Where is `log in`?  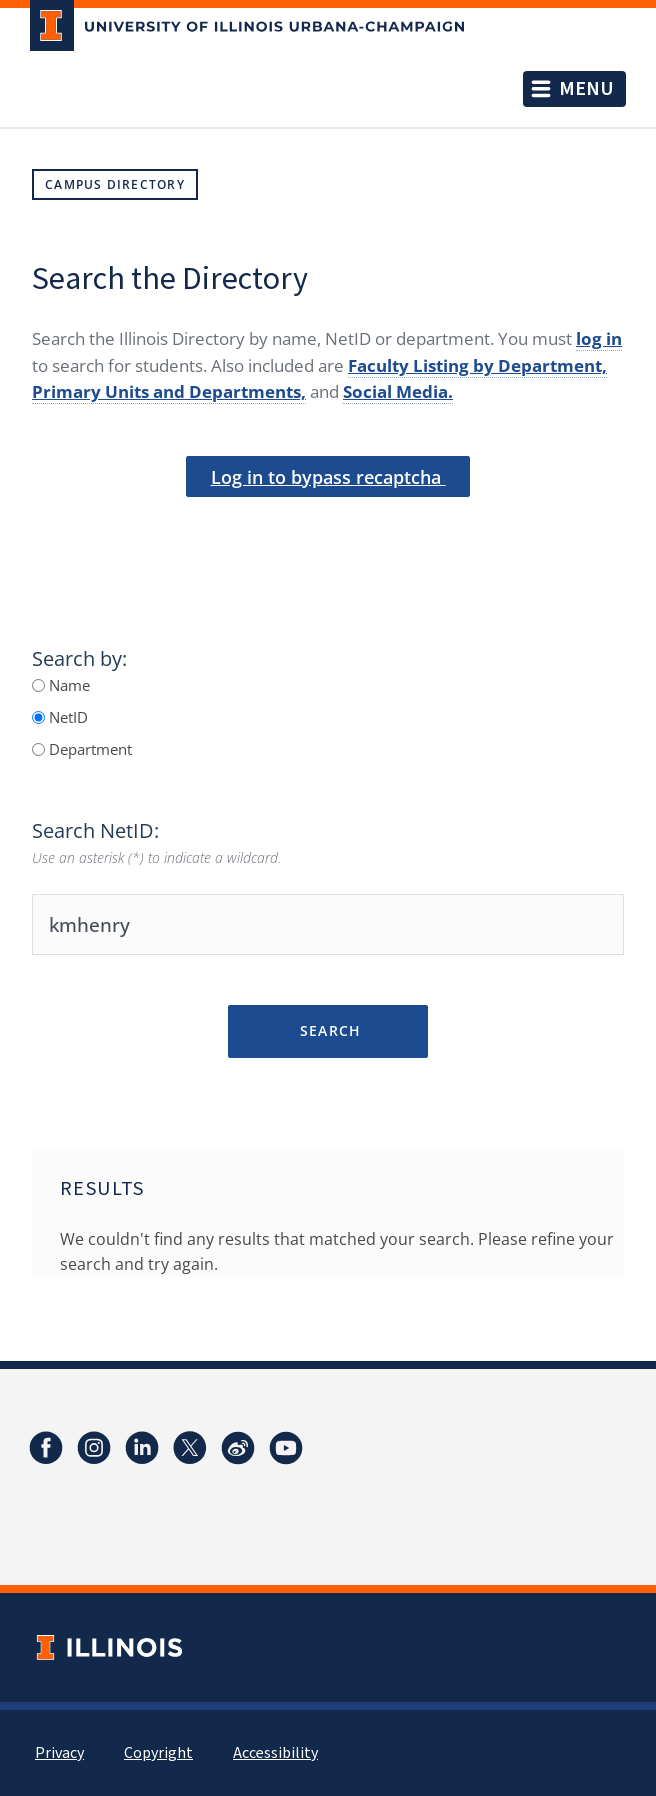 log in is located at coordinates (599, 338).